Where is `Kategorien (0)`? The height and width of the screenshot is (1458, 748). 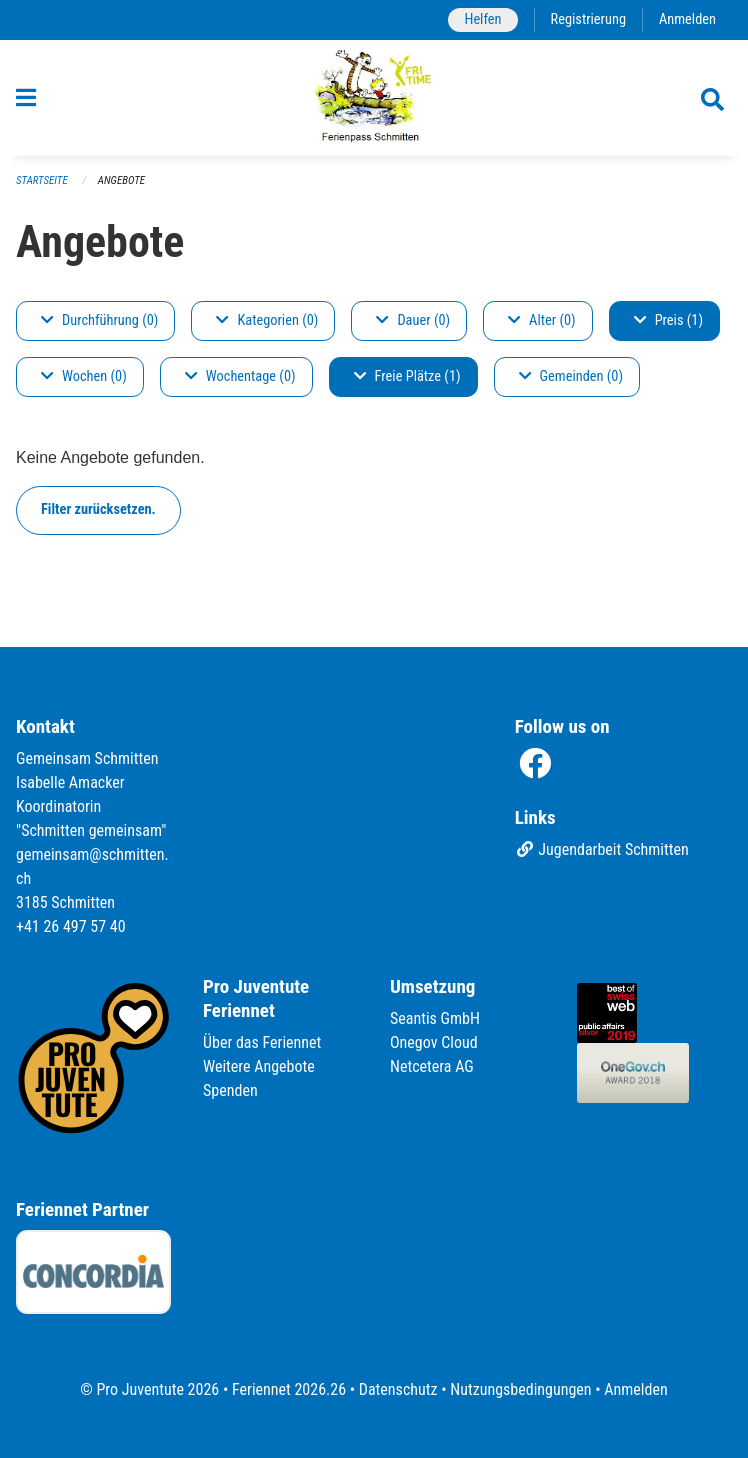
Kategorien (0) is located at coordinates (267, 320).